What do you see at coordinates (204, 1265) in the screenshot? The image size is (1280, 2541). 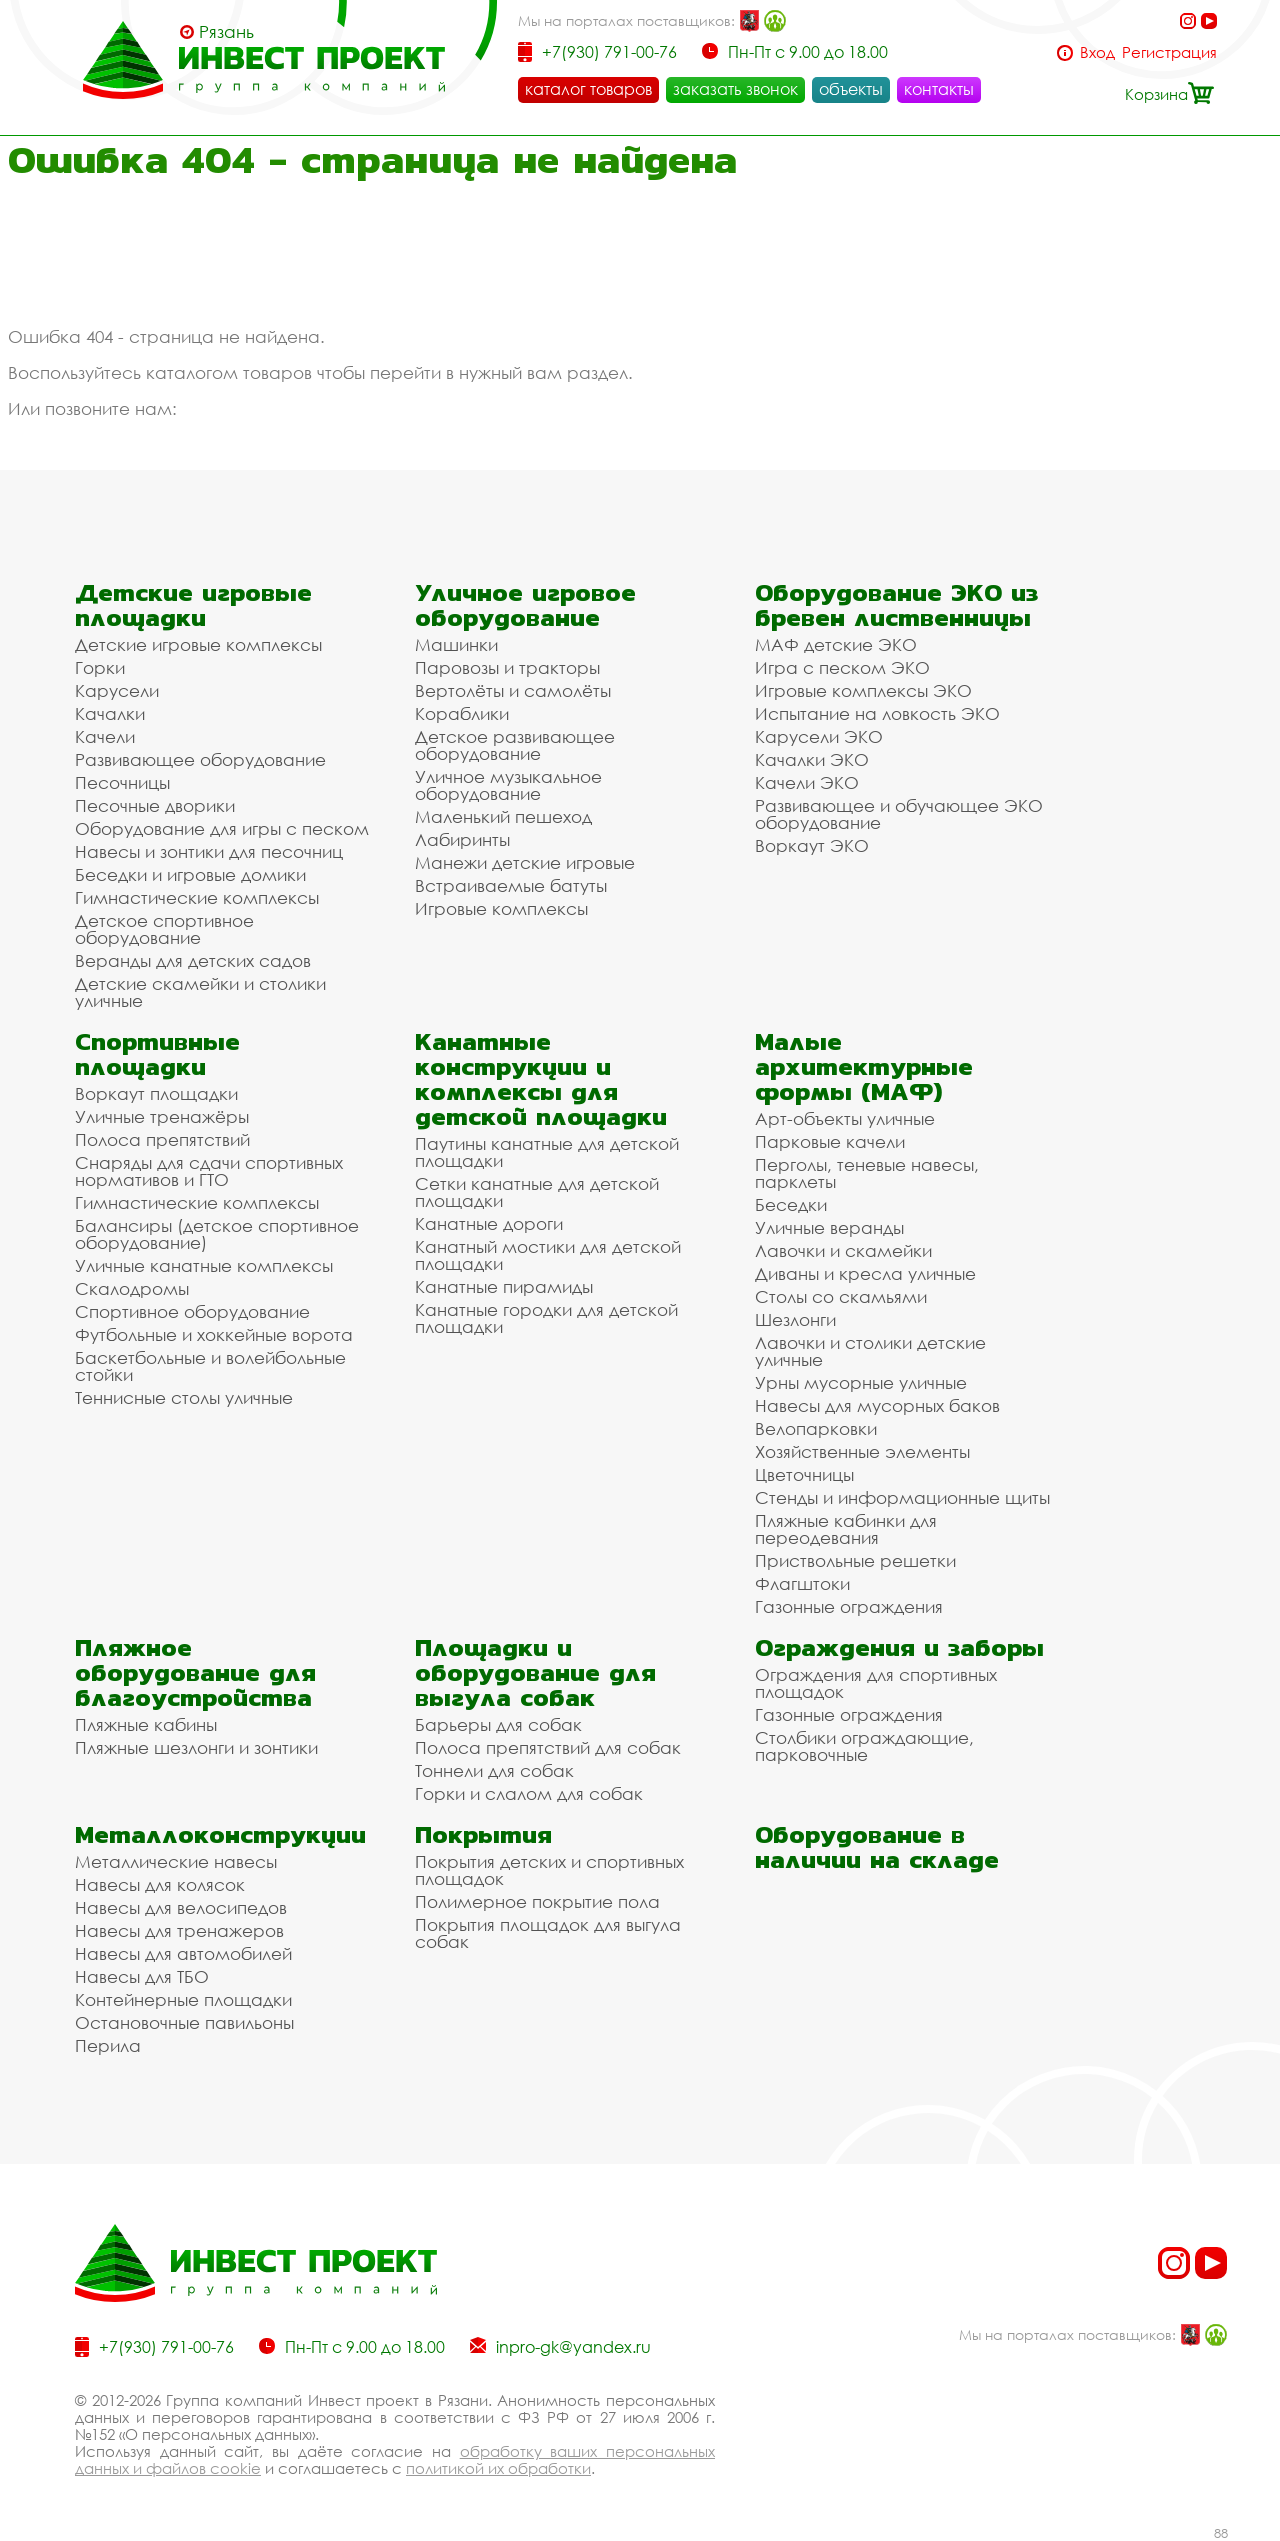 I see `Уличные канатные комплексы` at bounding box center [204, 1265].